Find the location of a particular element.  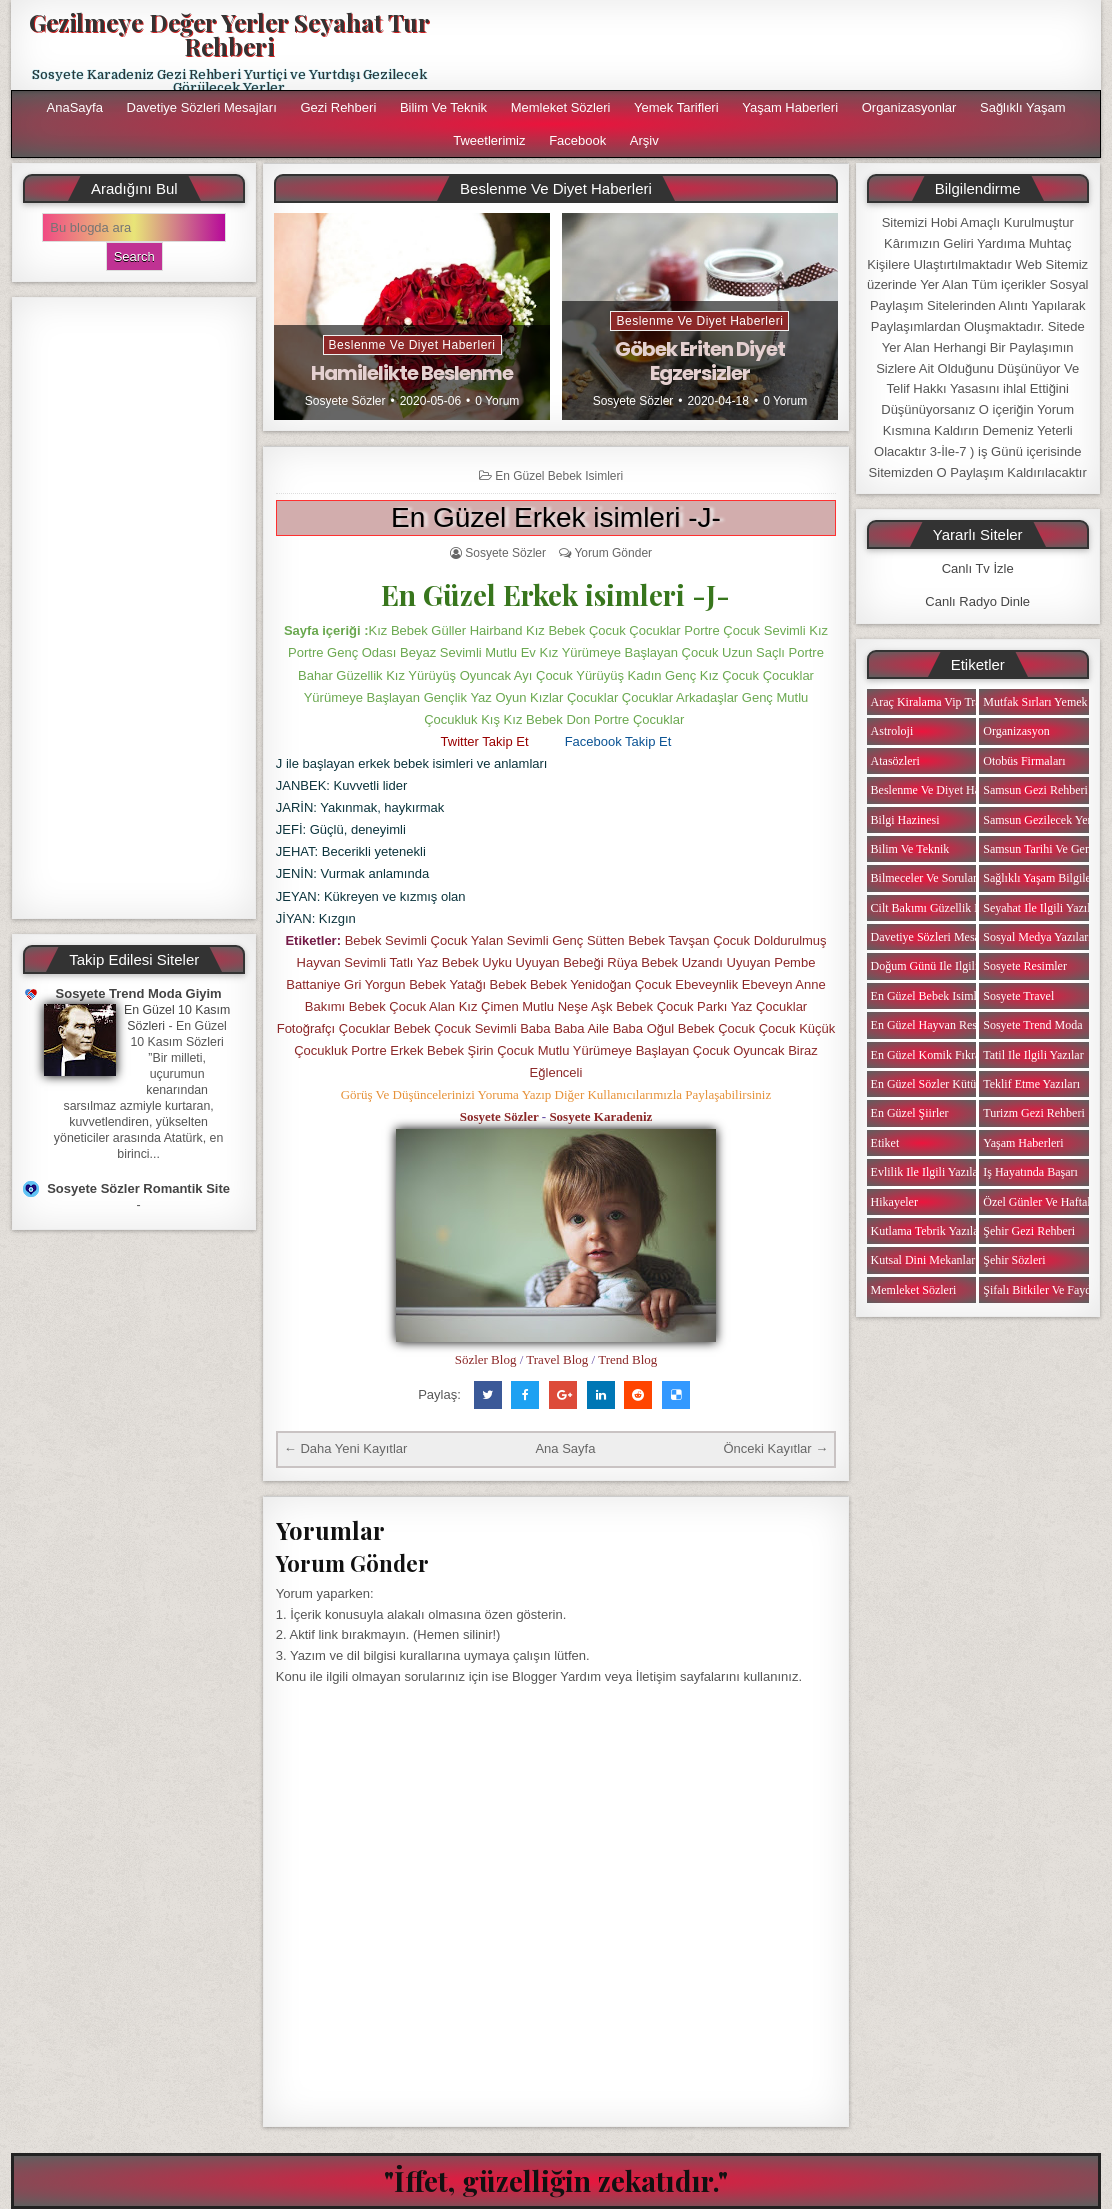

Bilmeceler ve Sorular is located at coordinates (924, 878).